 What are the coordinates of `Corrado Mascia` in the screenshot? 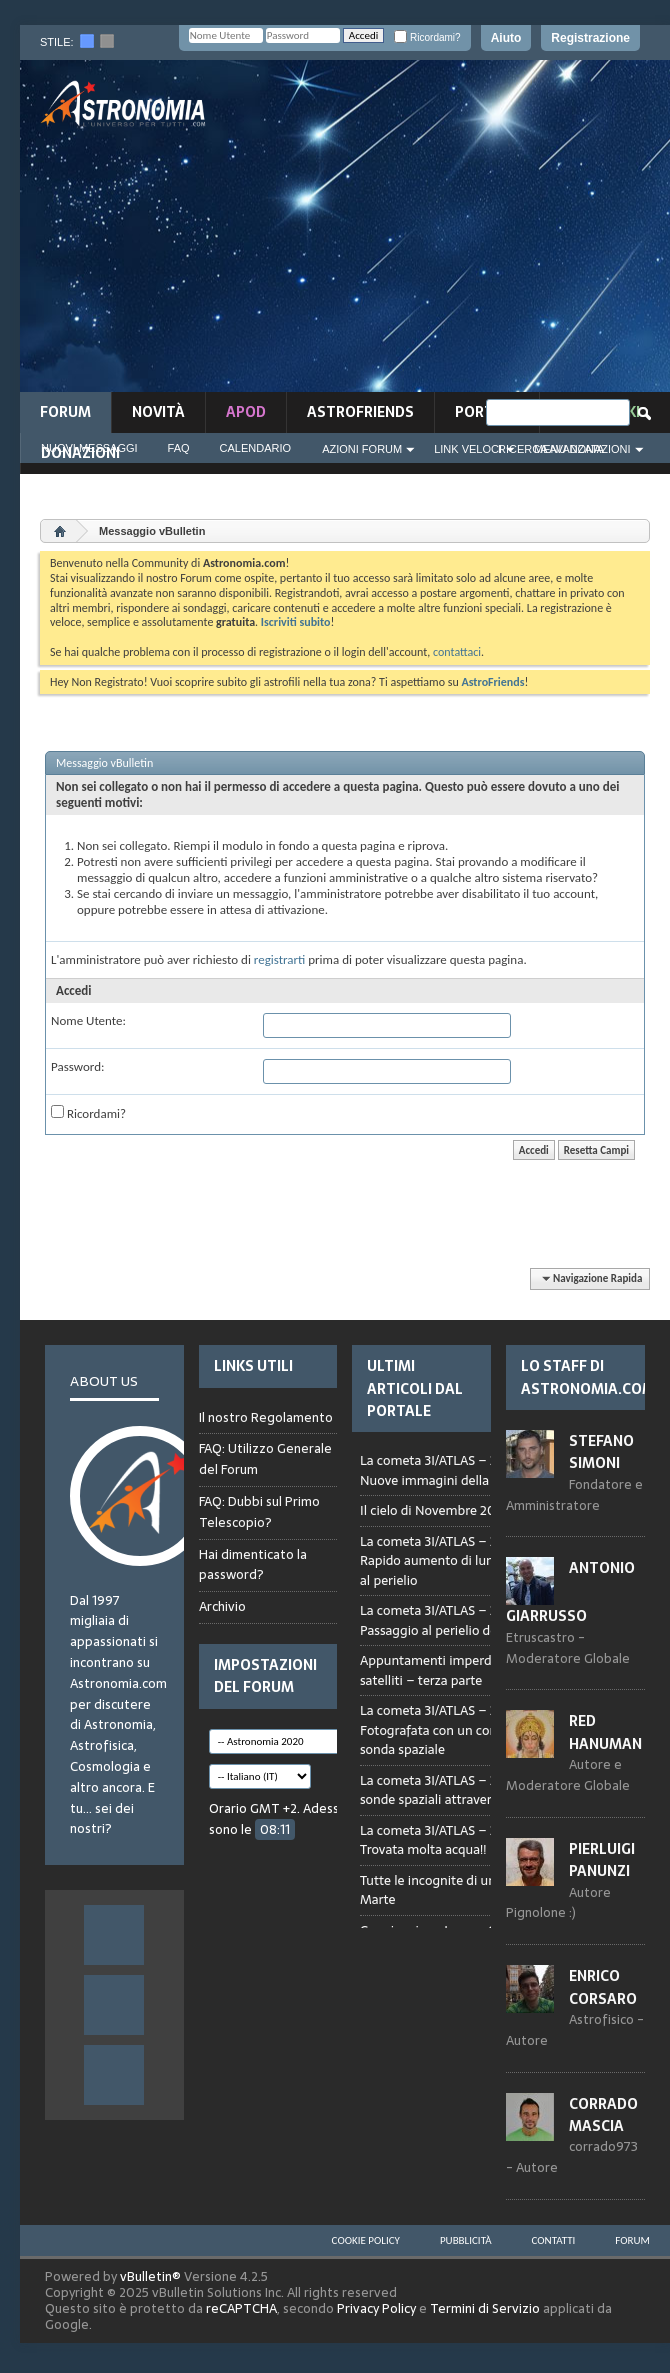 It's located at (603, 2115).